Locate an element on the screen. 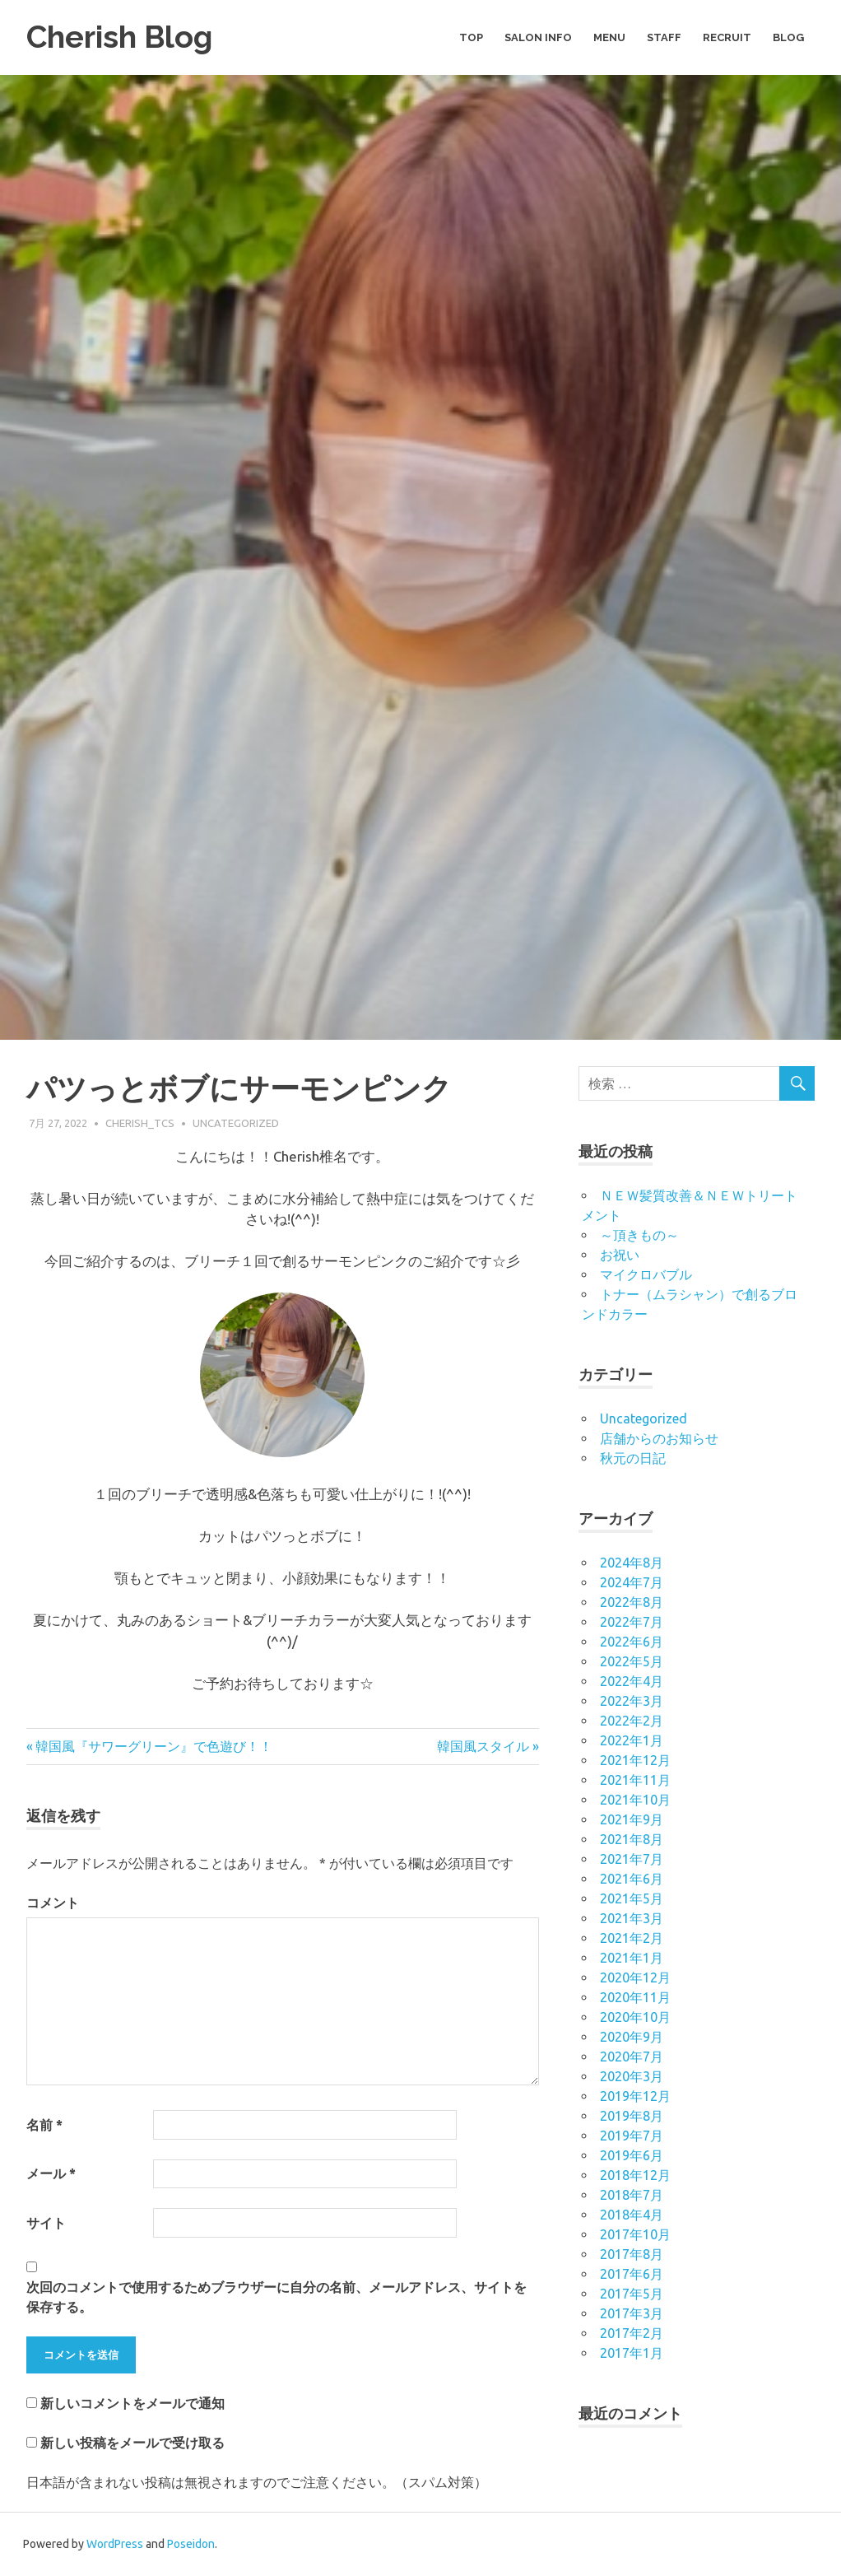 The width and height of the screenshot is (841, 2576). 秋元の日記 is located at coordinates (633, 1458).